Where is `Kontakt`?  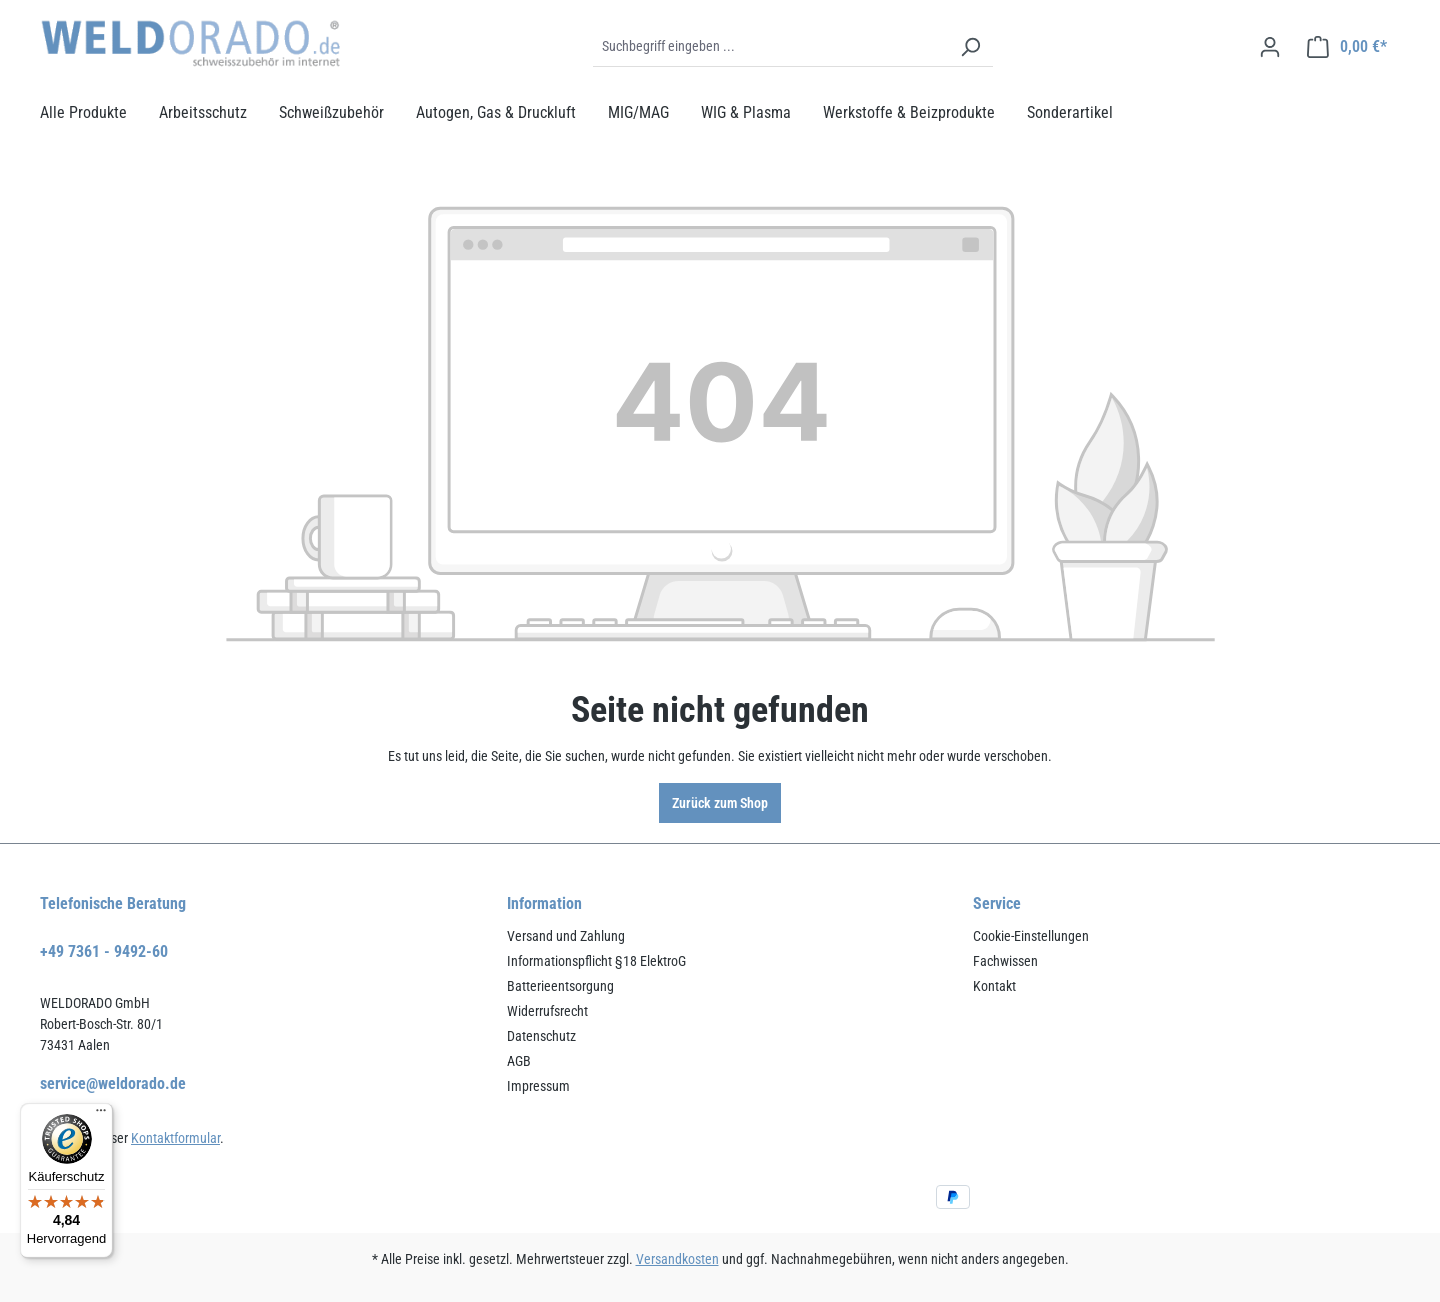 Kontakt is located at coordinates (994, 986).